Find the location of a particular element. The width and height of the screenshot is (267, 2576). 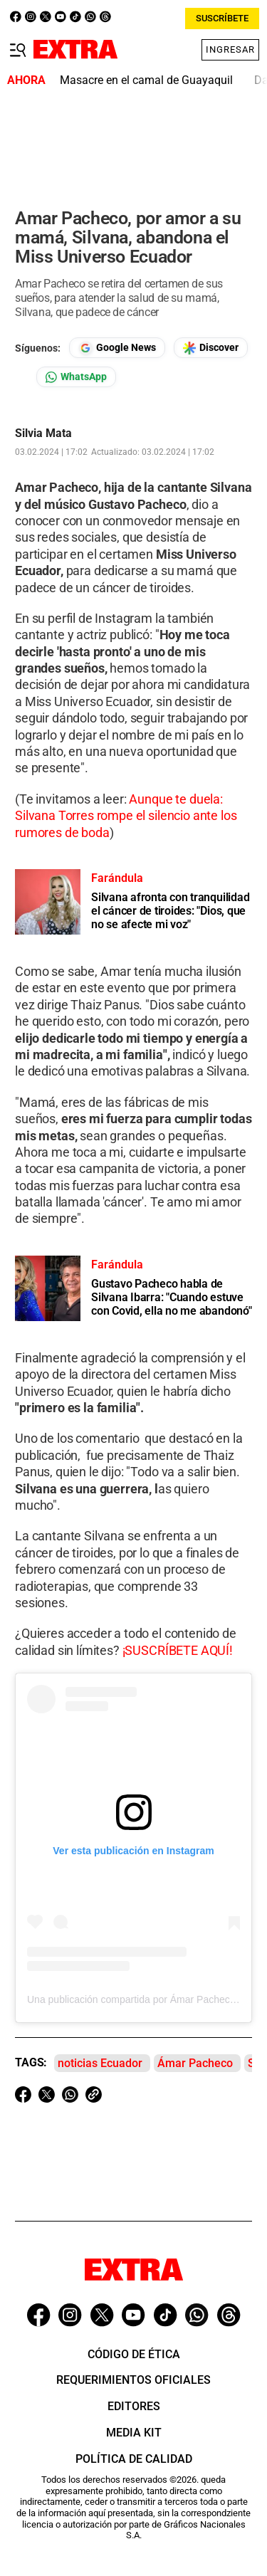

noticias Ecuador is located at coordinates (100, 2063).